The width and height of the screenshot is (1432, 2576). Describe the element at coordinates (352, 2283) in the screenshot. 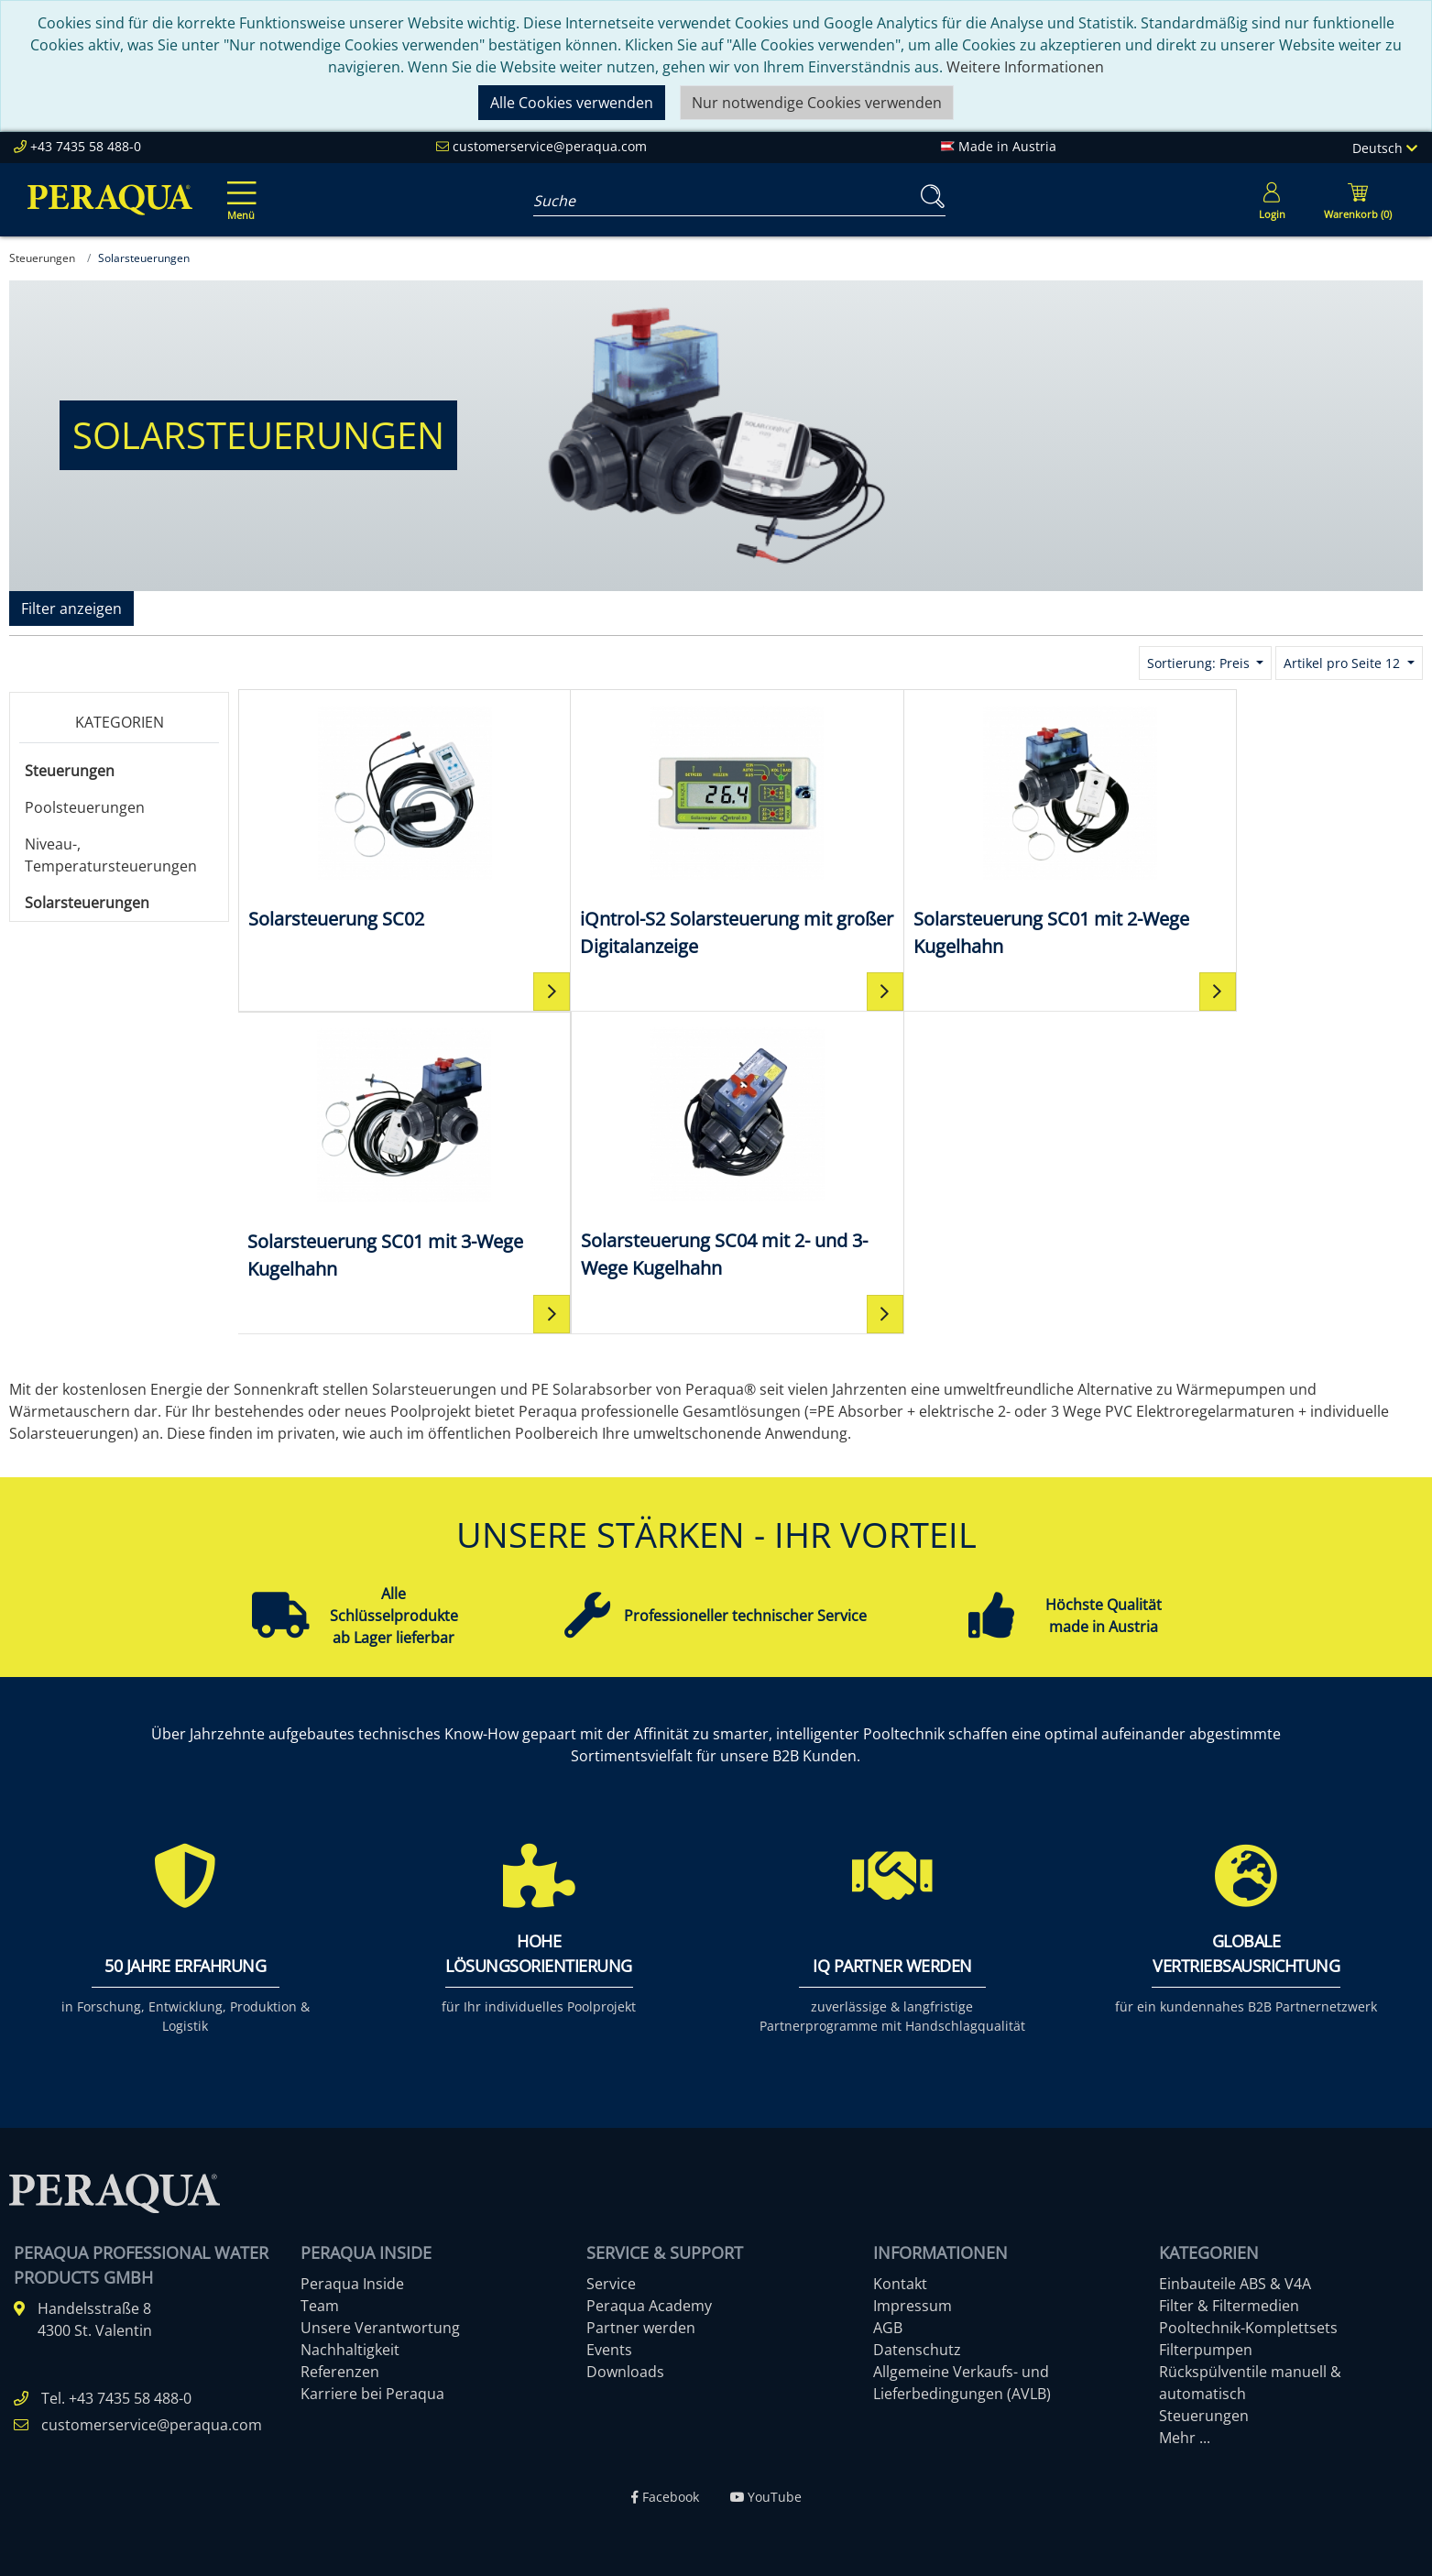

I see `Peraqua Inside` at that location.